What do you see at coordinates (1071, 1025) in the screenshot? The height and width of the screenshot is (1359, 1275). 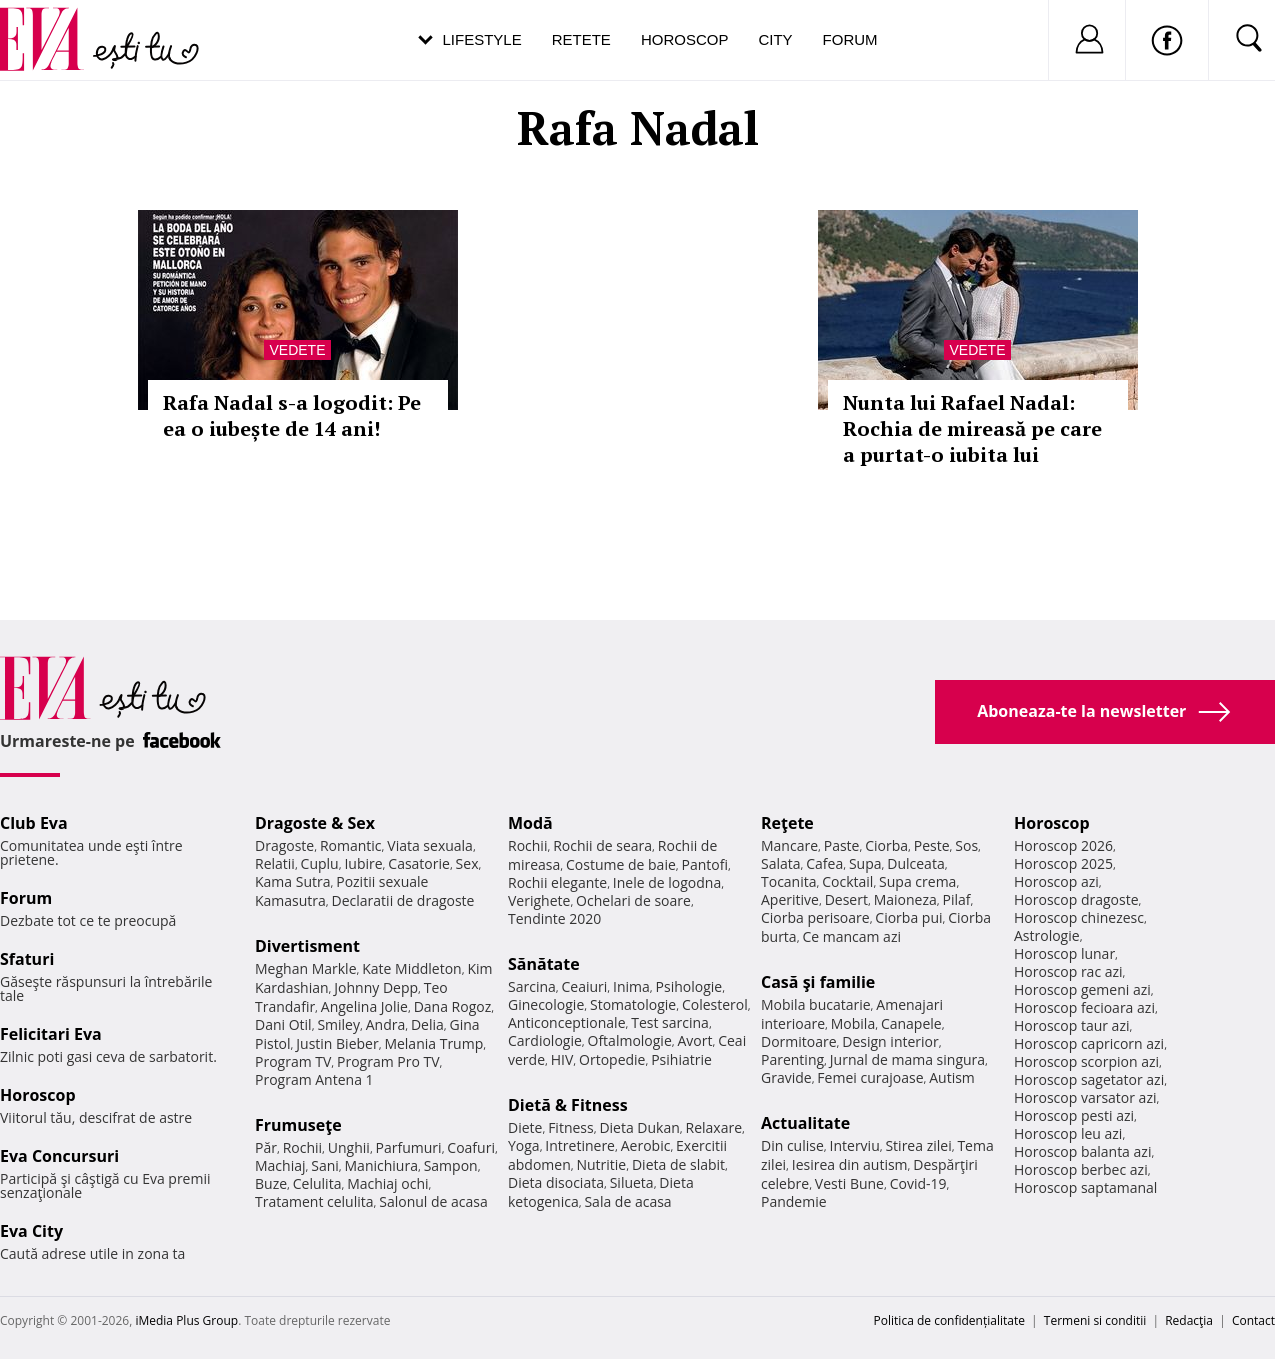 I see `Horoscop taur azi` at bounding box center [1071, 1025].